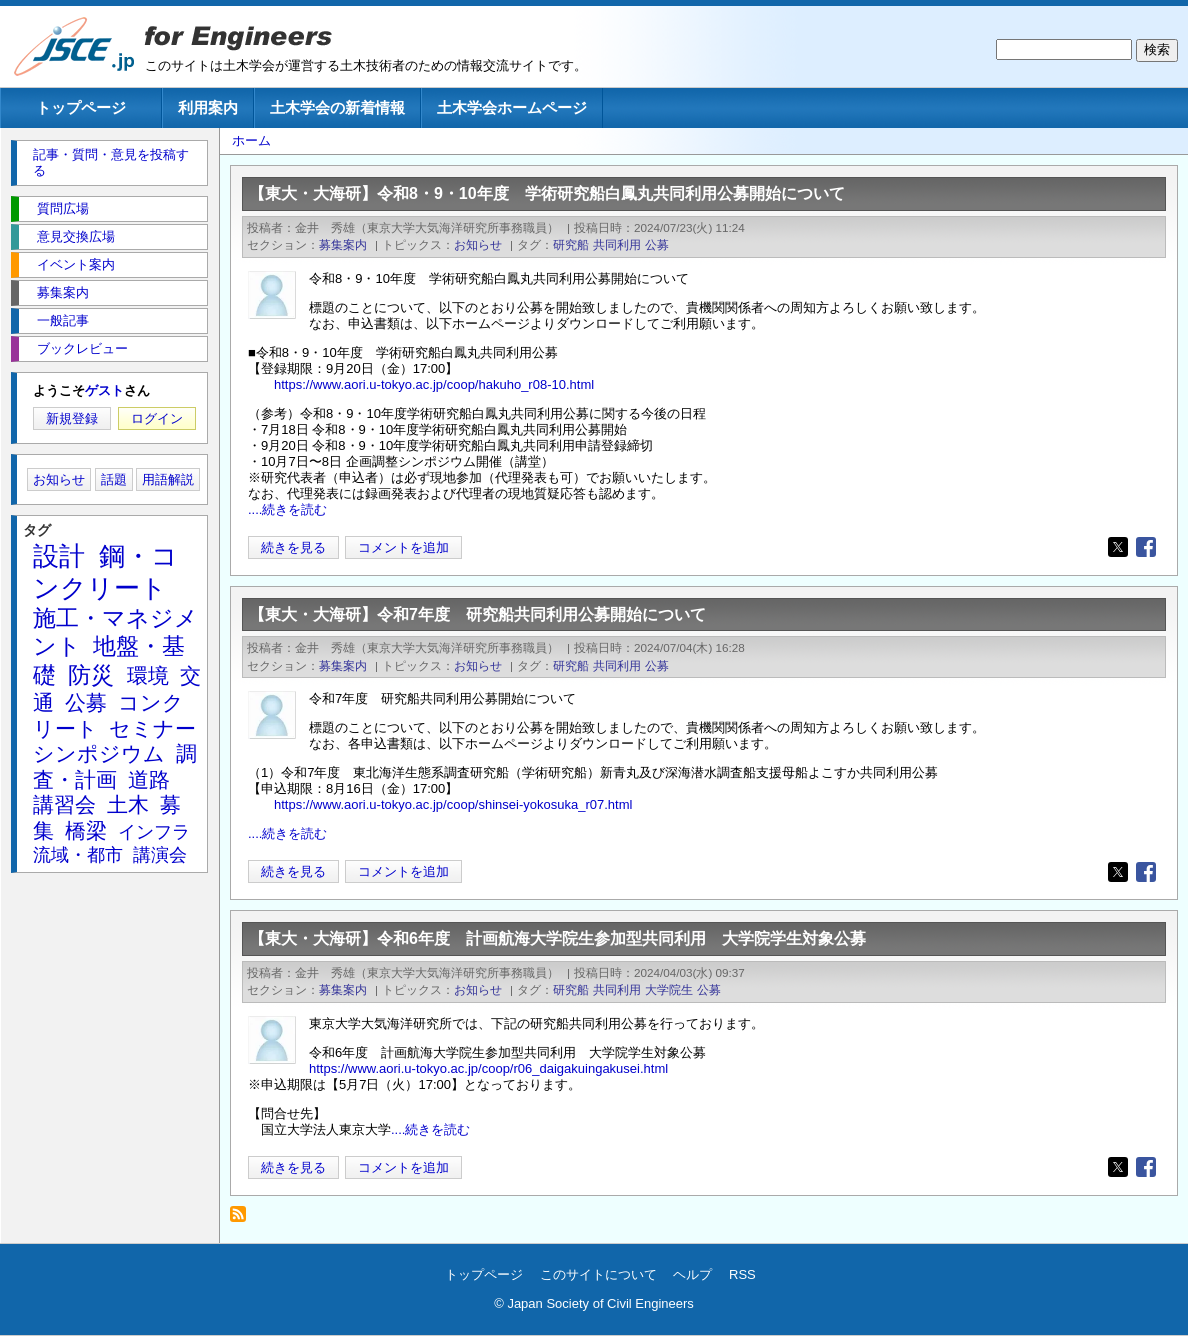 This screenshot has width=1188, height=1336. Describe the element at coordinates (478, 244) in the screenshot. I see `お知らせ` at that location.